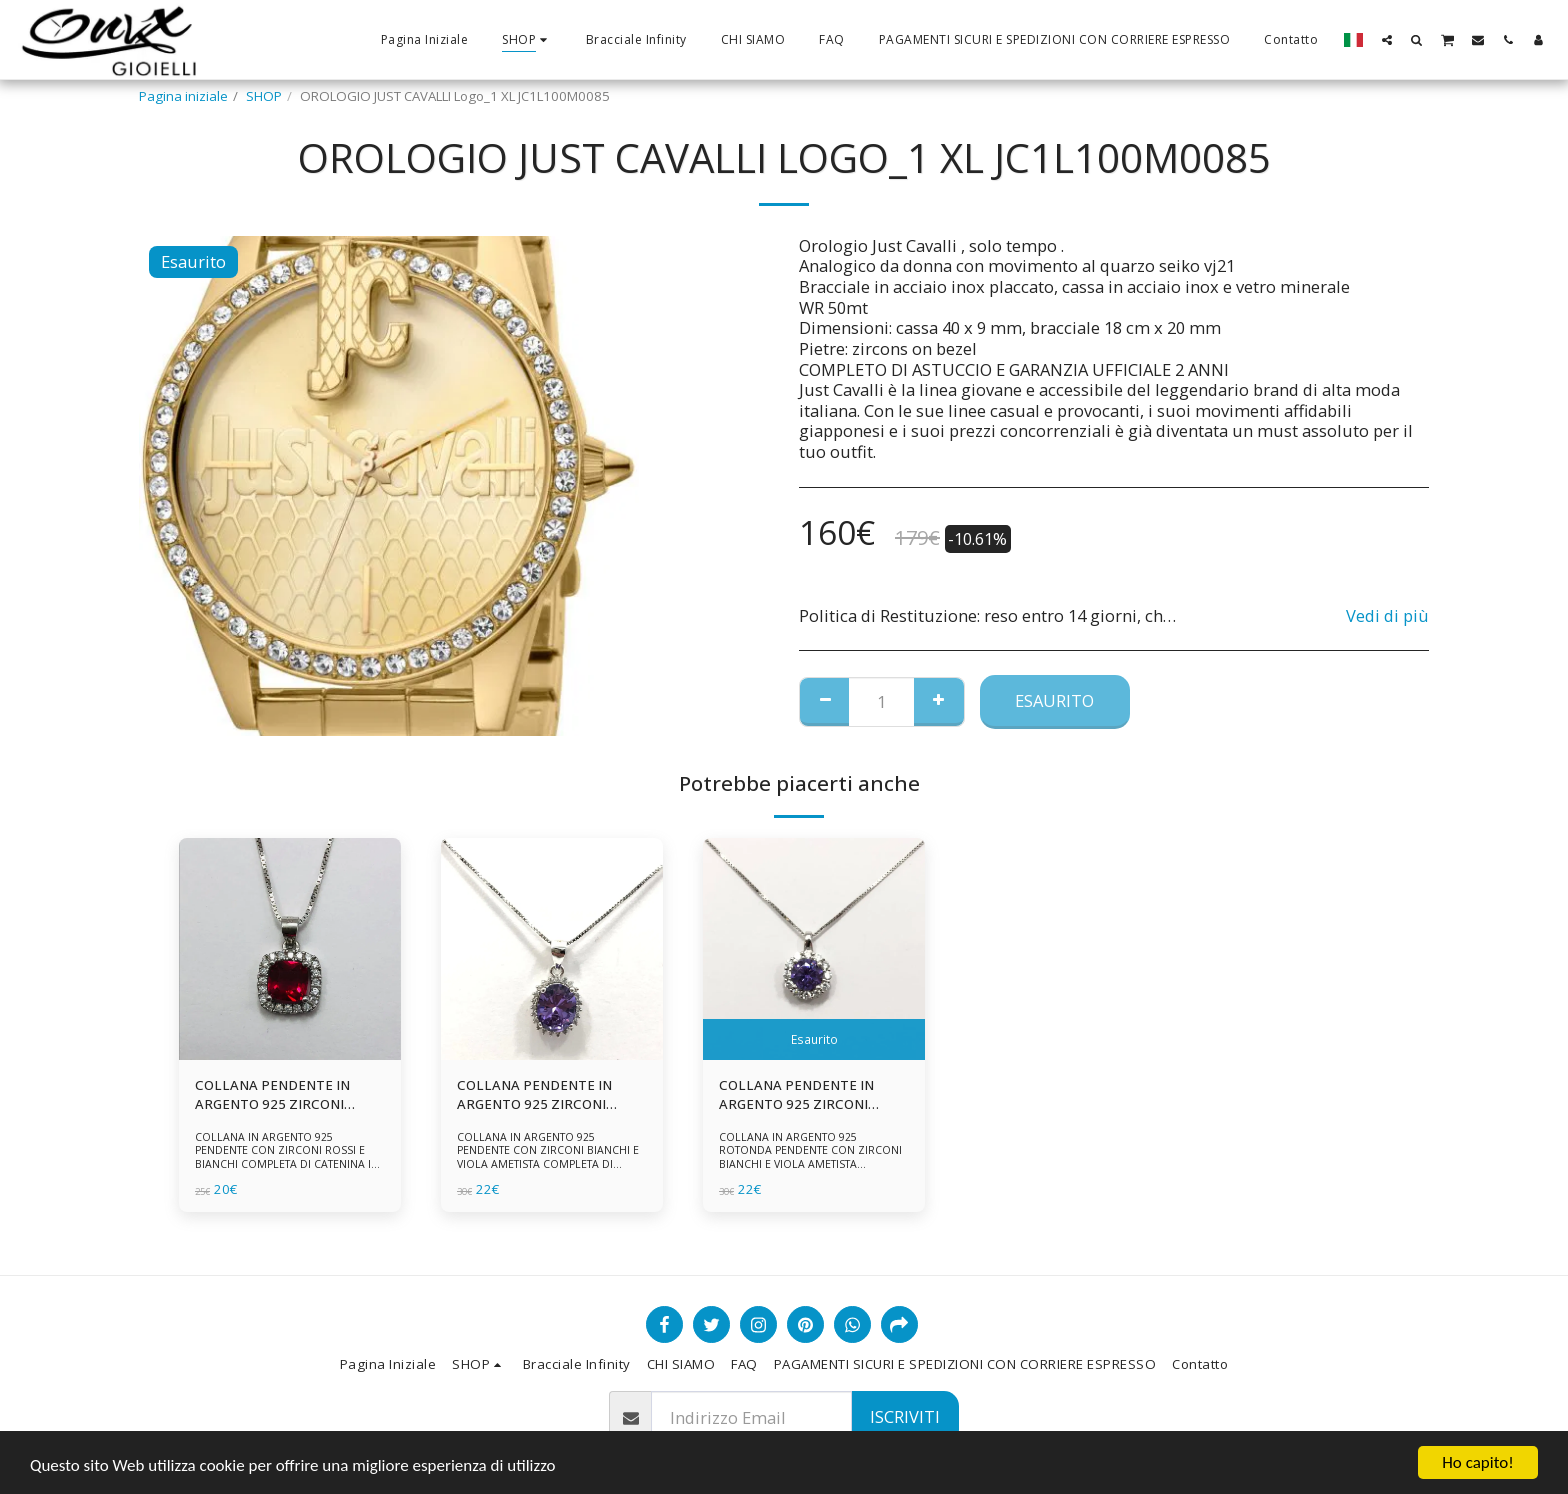 The width and height of the screenshot is (1568, 1494). What do you see at coordinates (1387, 39) in the screenshot?
I see `[button]` at bounding box center [1387, 39].